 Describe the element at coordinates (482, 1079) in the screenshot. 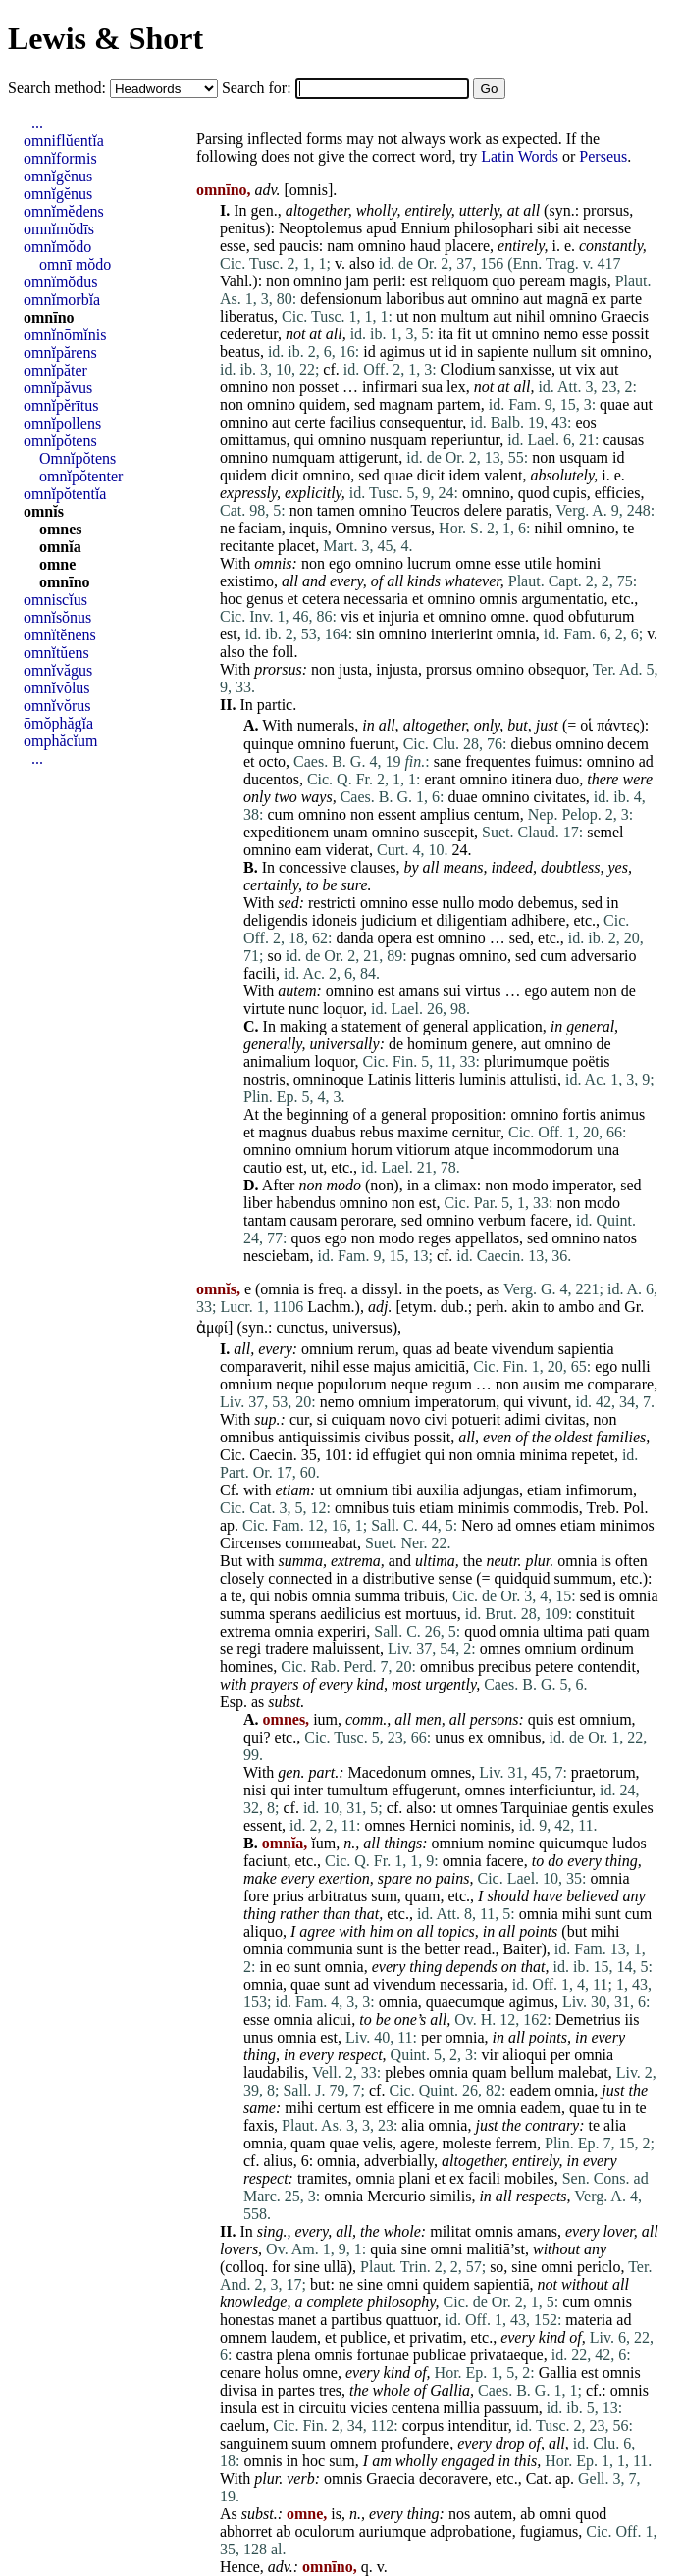

I see `luminis` at that location.